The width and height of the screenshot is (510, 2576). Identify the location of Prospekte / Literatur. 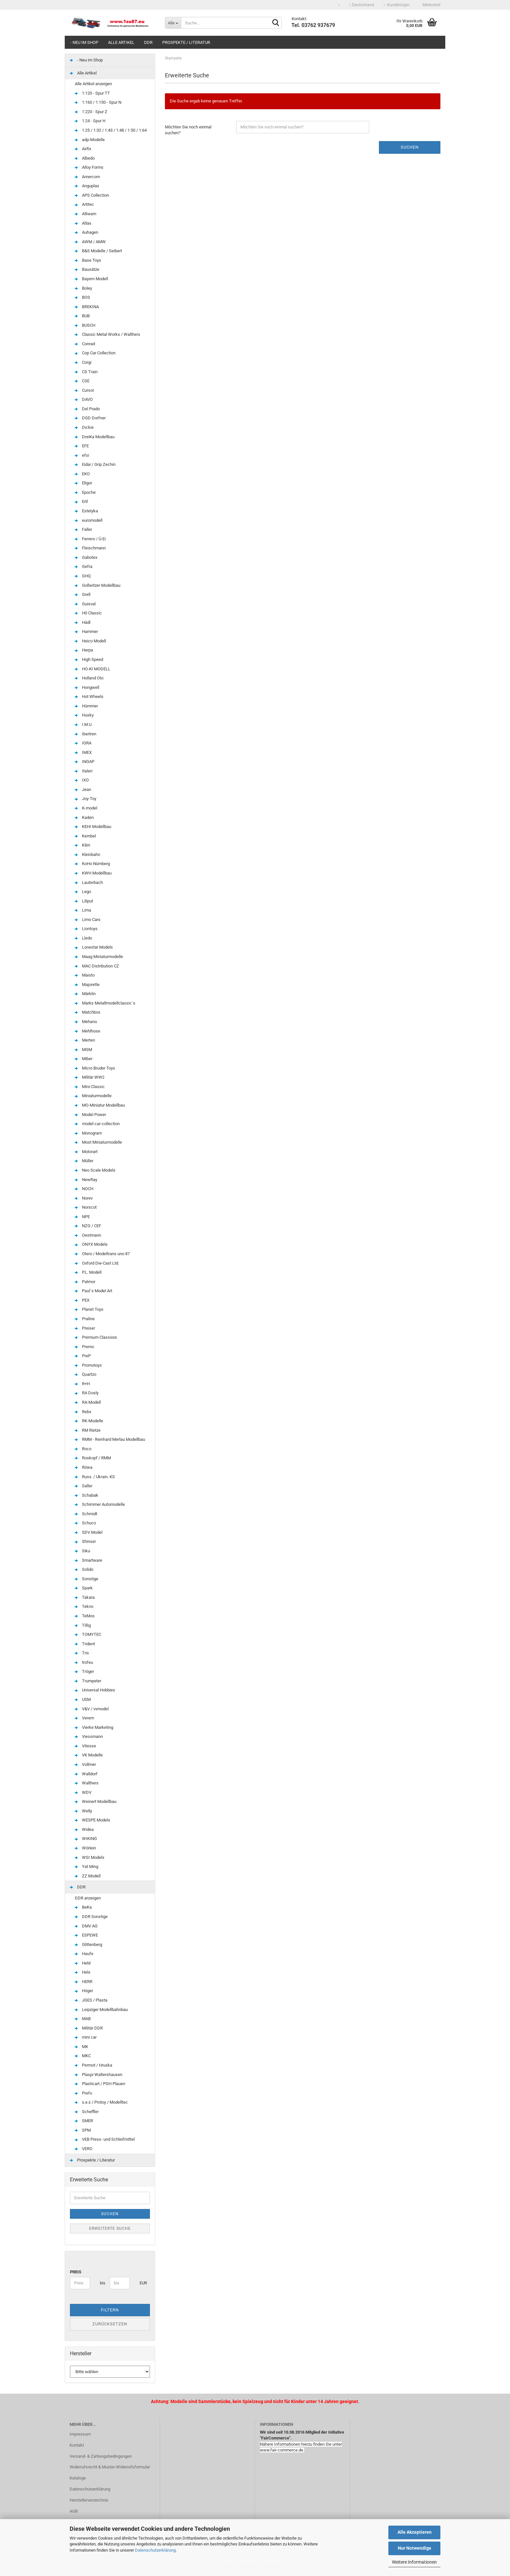
(186, 42).